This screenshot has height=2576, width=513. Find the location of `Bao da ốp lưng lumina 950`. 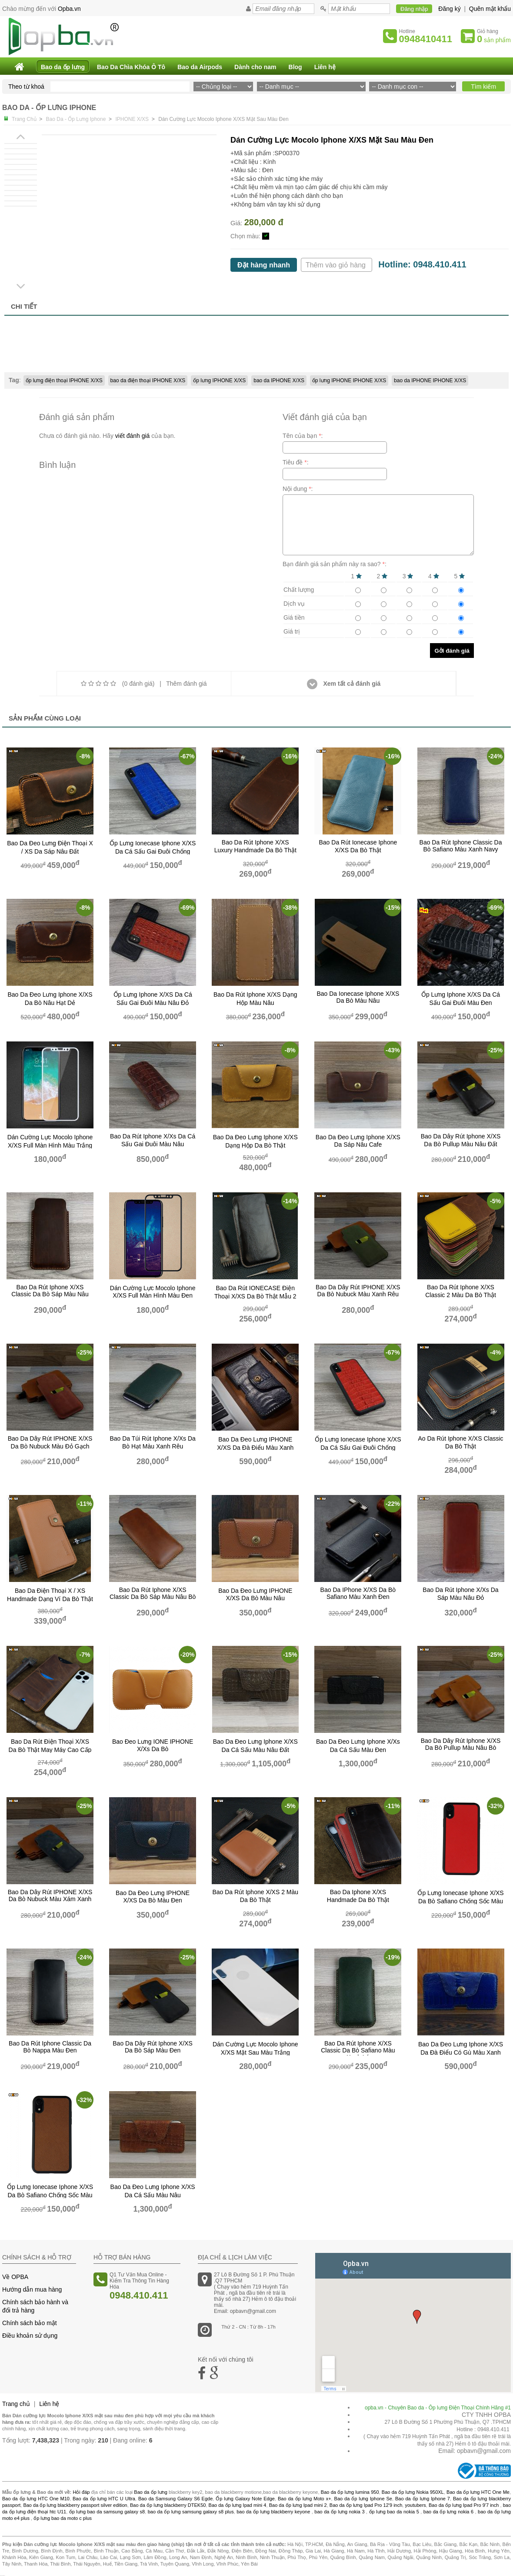

Bao da ốp lưng lumina 950 is located at coordinates (350, 2492).